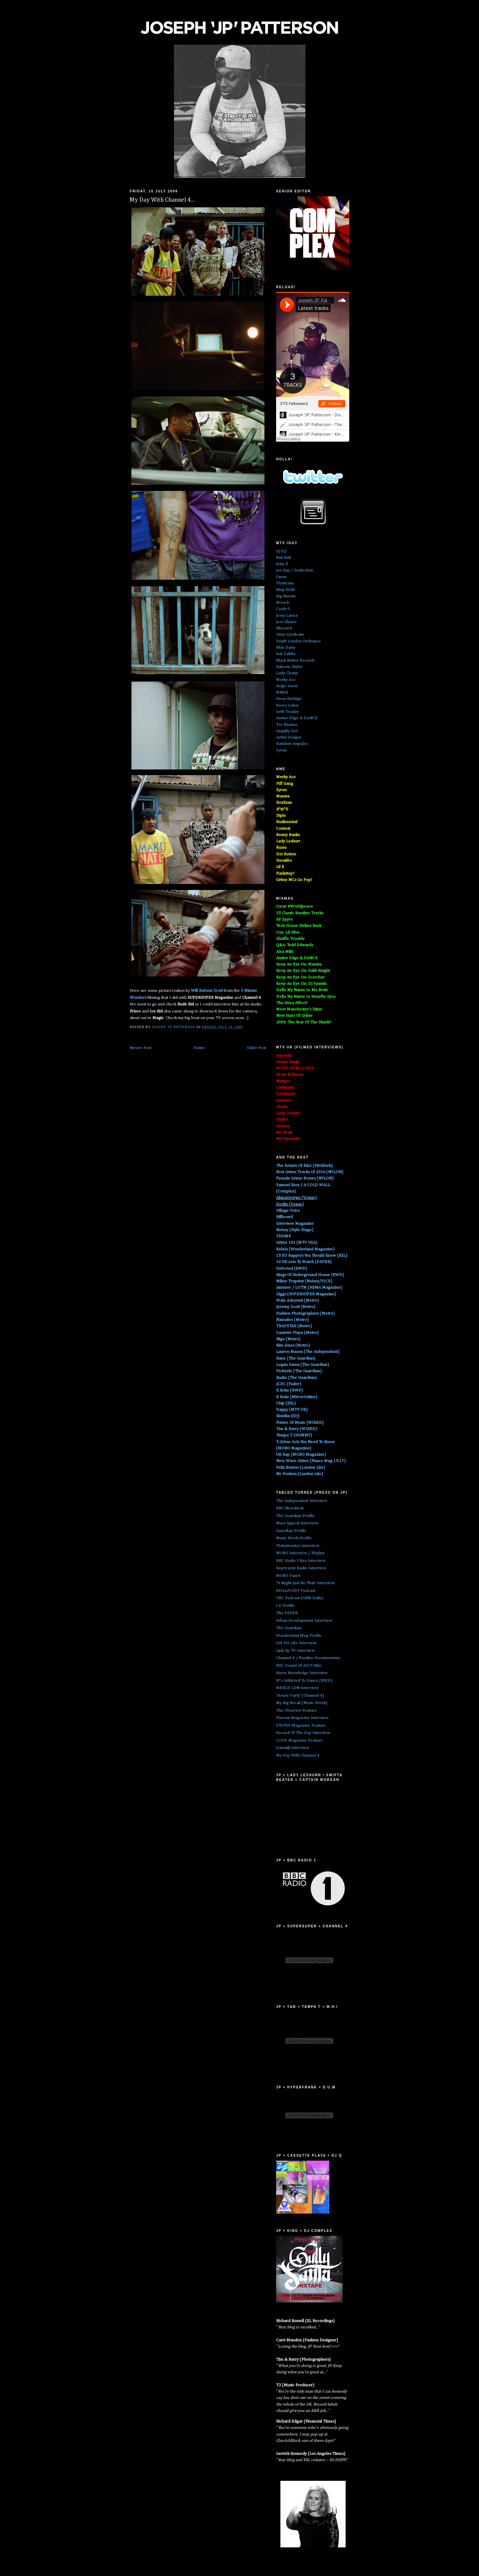 The image size is (479, 2576). What do you see at coordinates (305, 1313) in the screenshot?
I see `Fashion Photographers (Metro)` at bounding box center [305, 1313].